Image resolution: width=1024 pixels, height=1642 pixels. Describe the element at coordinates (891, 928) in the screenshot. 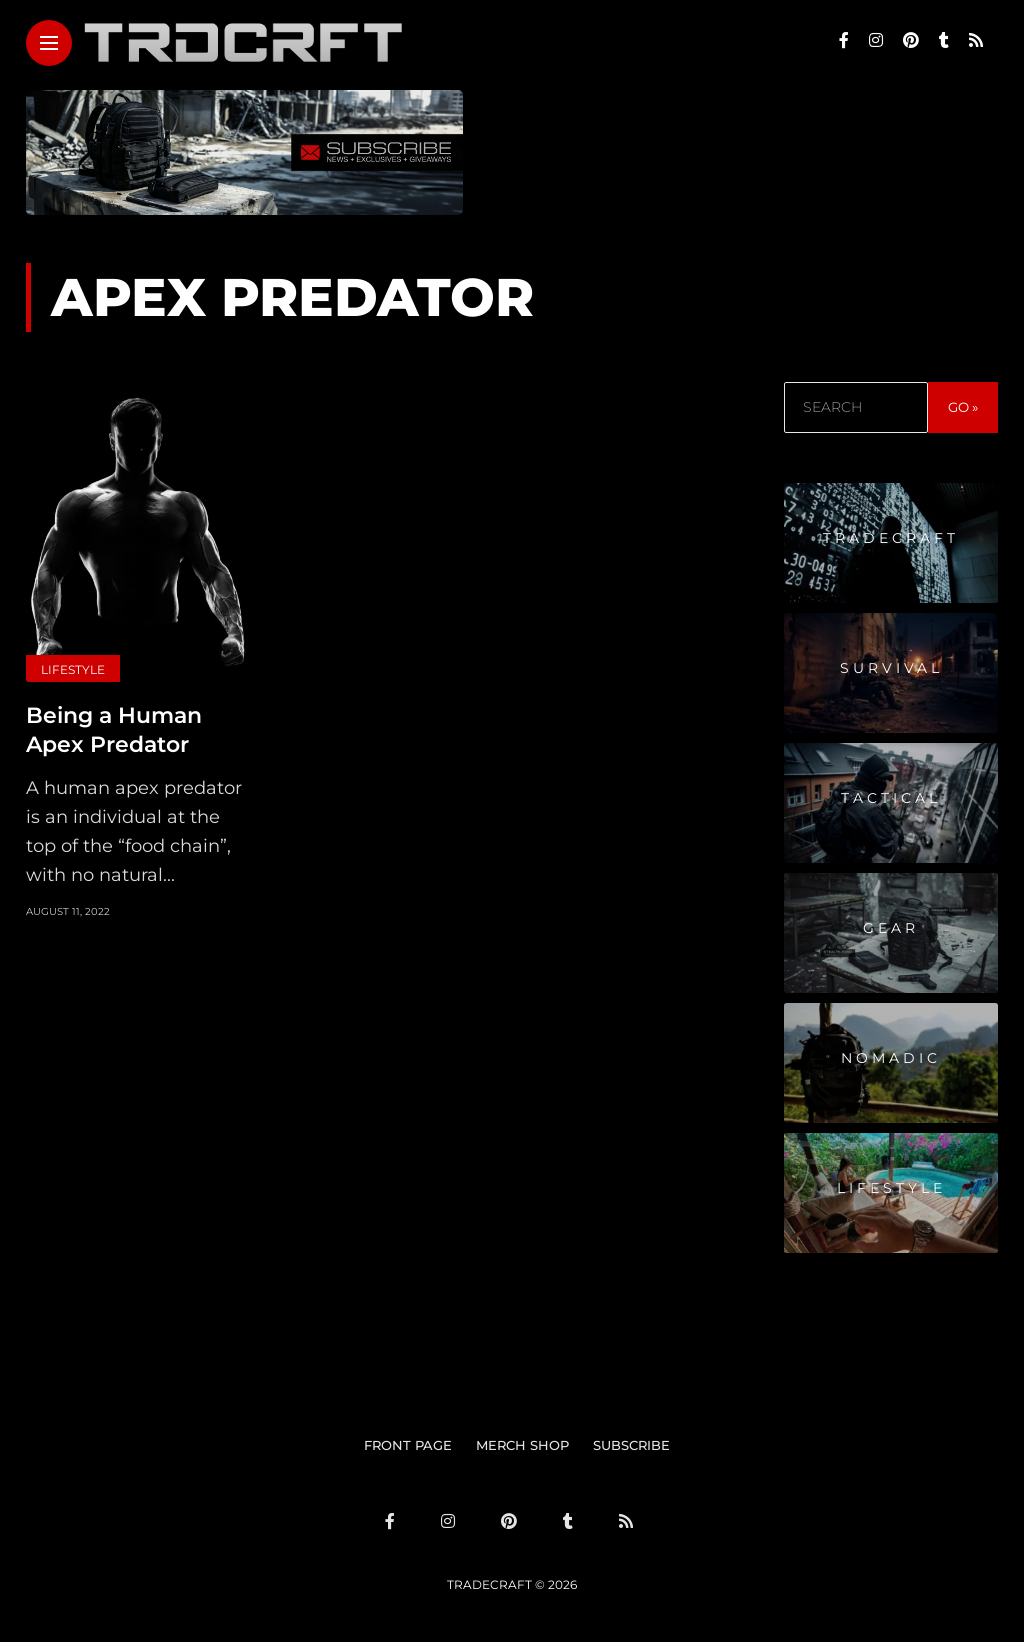

I see `Gear` at that location.